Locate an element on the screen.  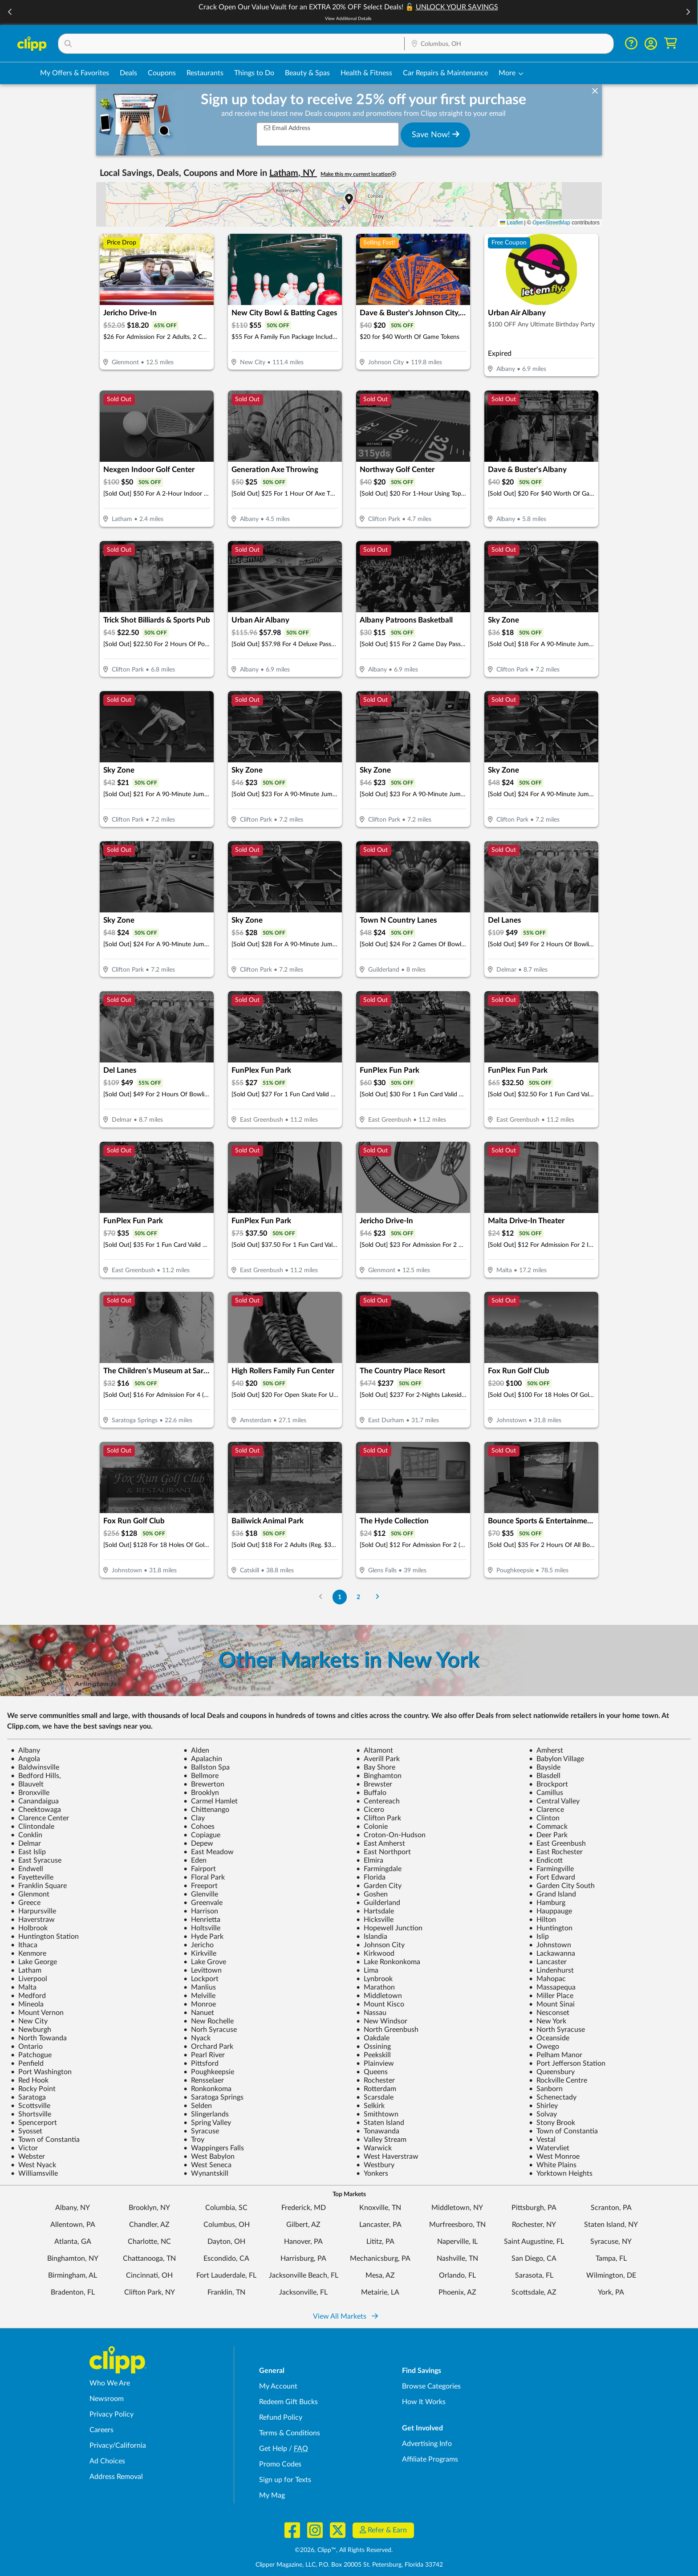
Vestal is located at coordinates (542, 2139).